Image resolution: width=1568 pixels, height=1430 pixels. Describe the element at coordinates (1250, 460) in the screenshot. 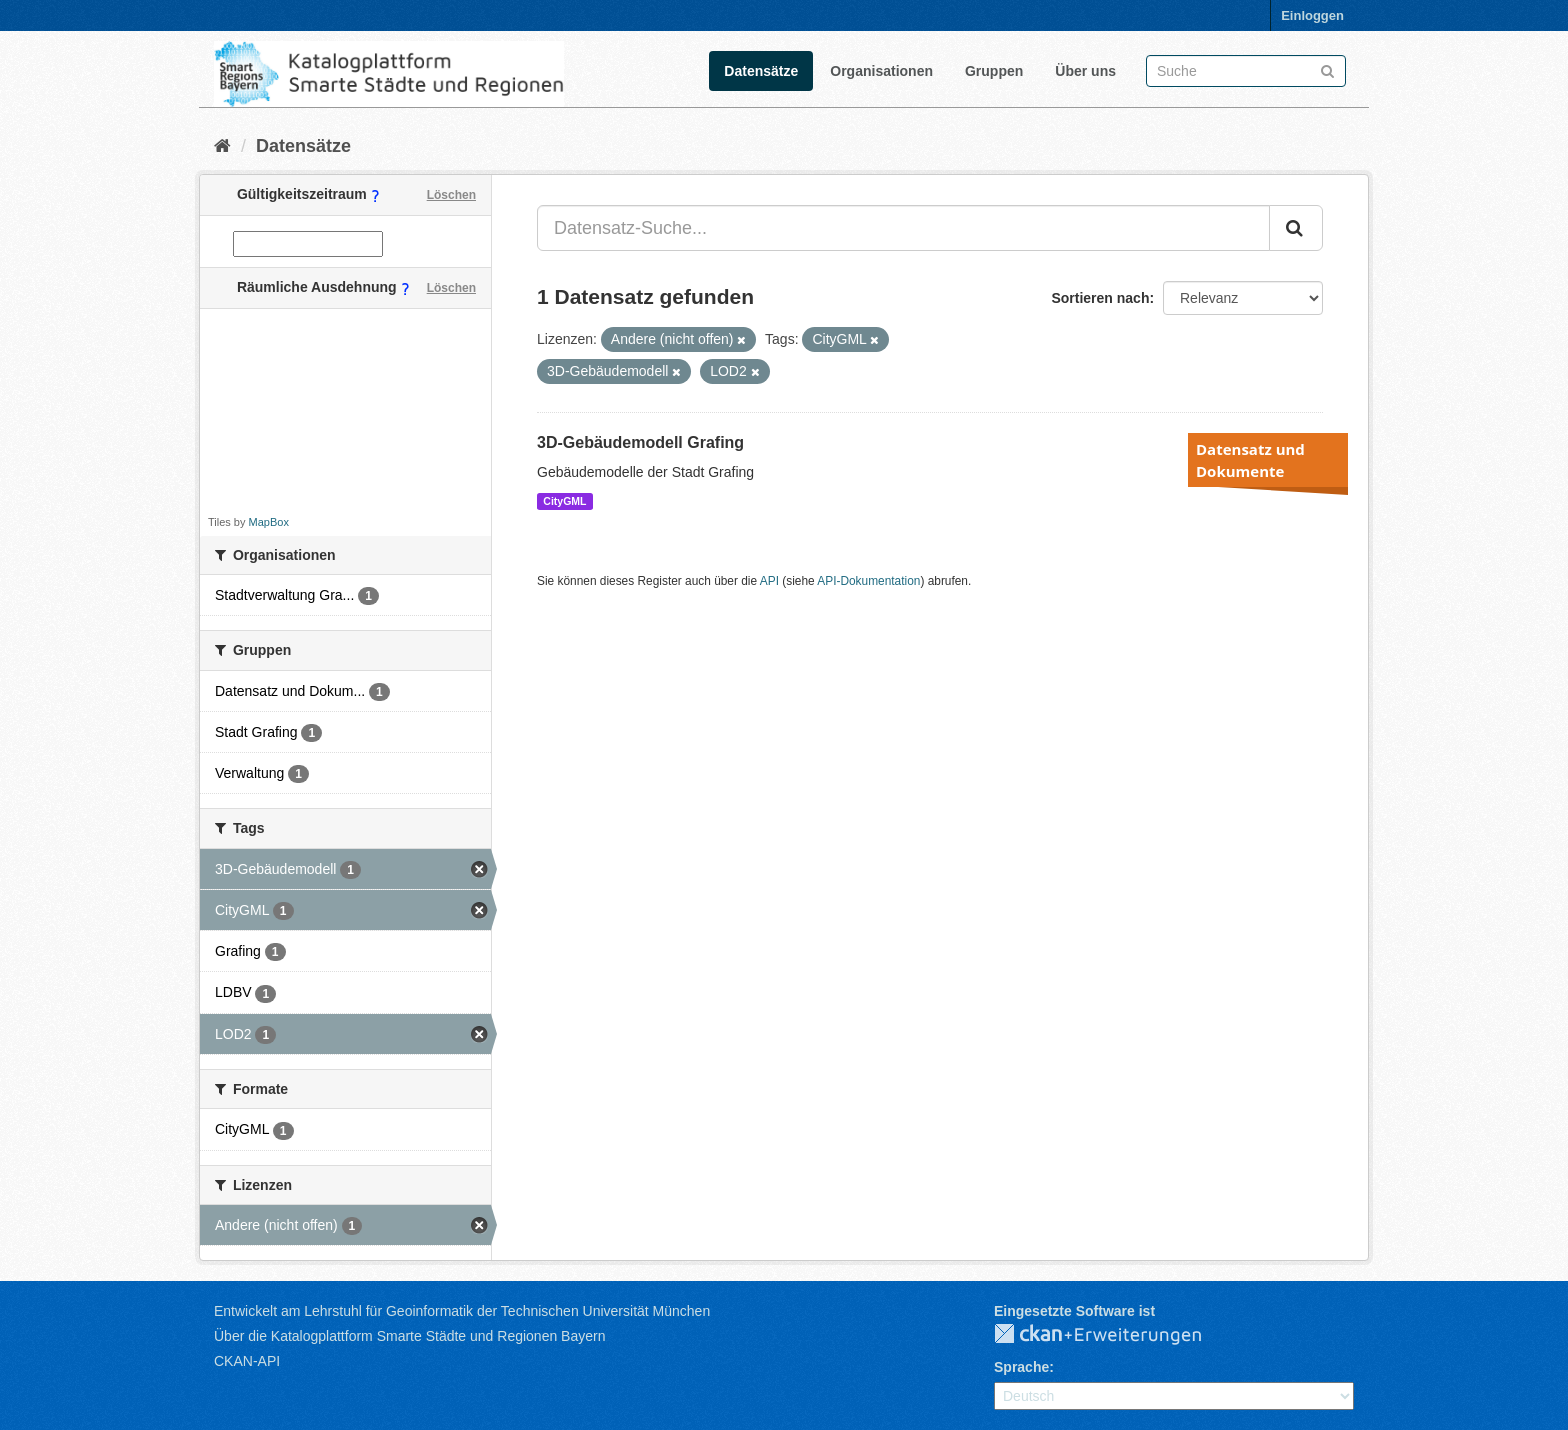

I see `Datensatz und Dokumente` at that location.